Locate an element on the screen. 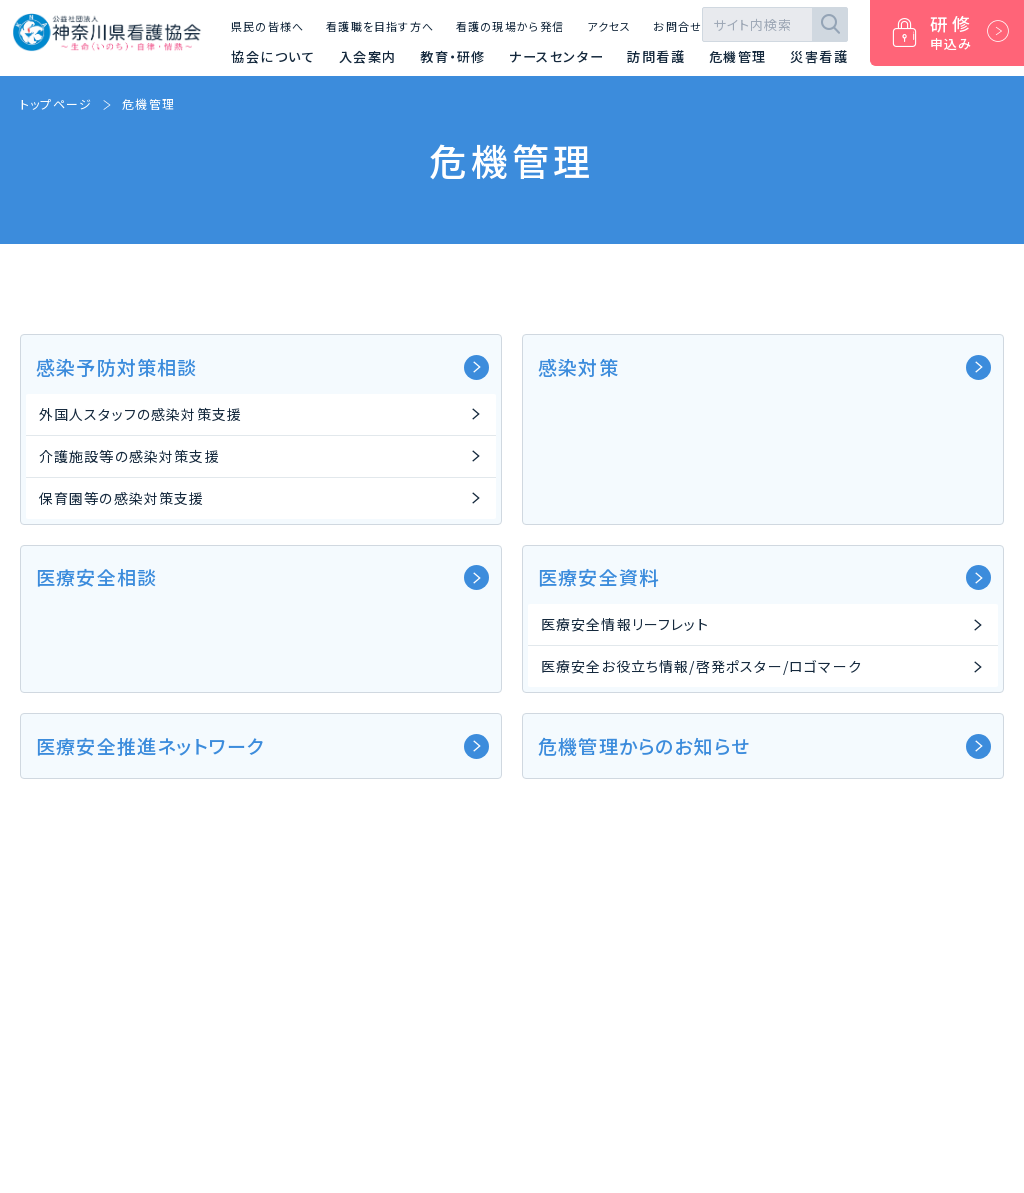 The height and width of the screenshot is (1193, 1024). 県民の皆様へ is located at coordinates (267, 26).